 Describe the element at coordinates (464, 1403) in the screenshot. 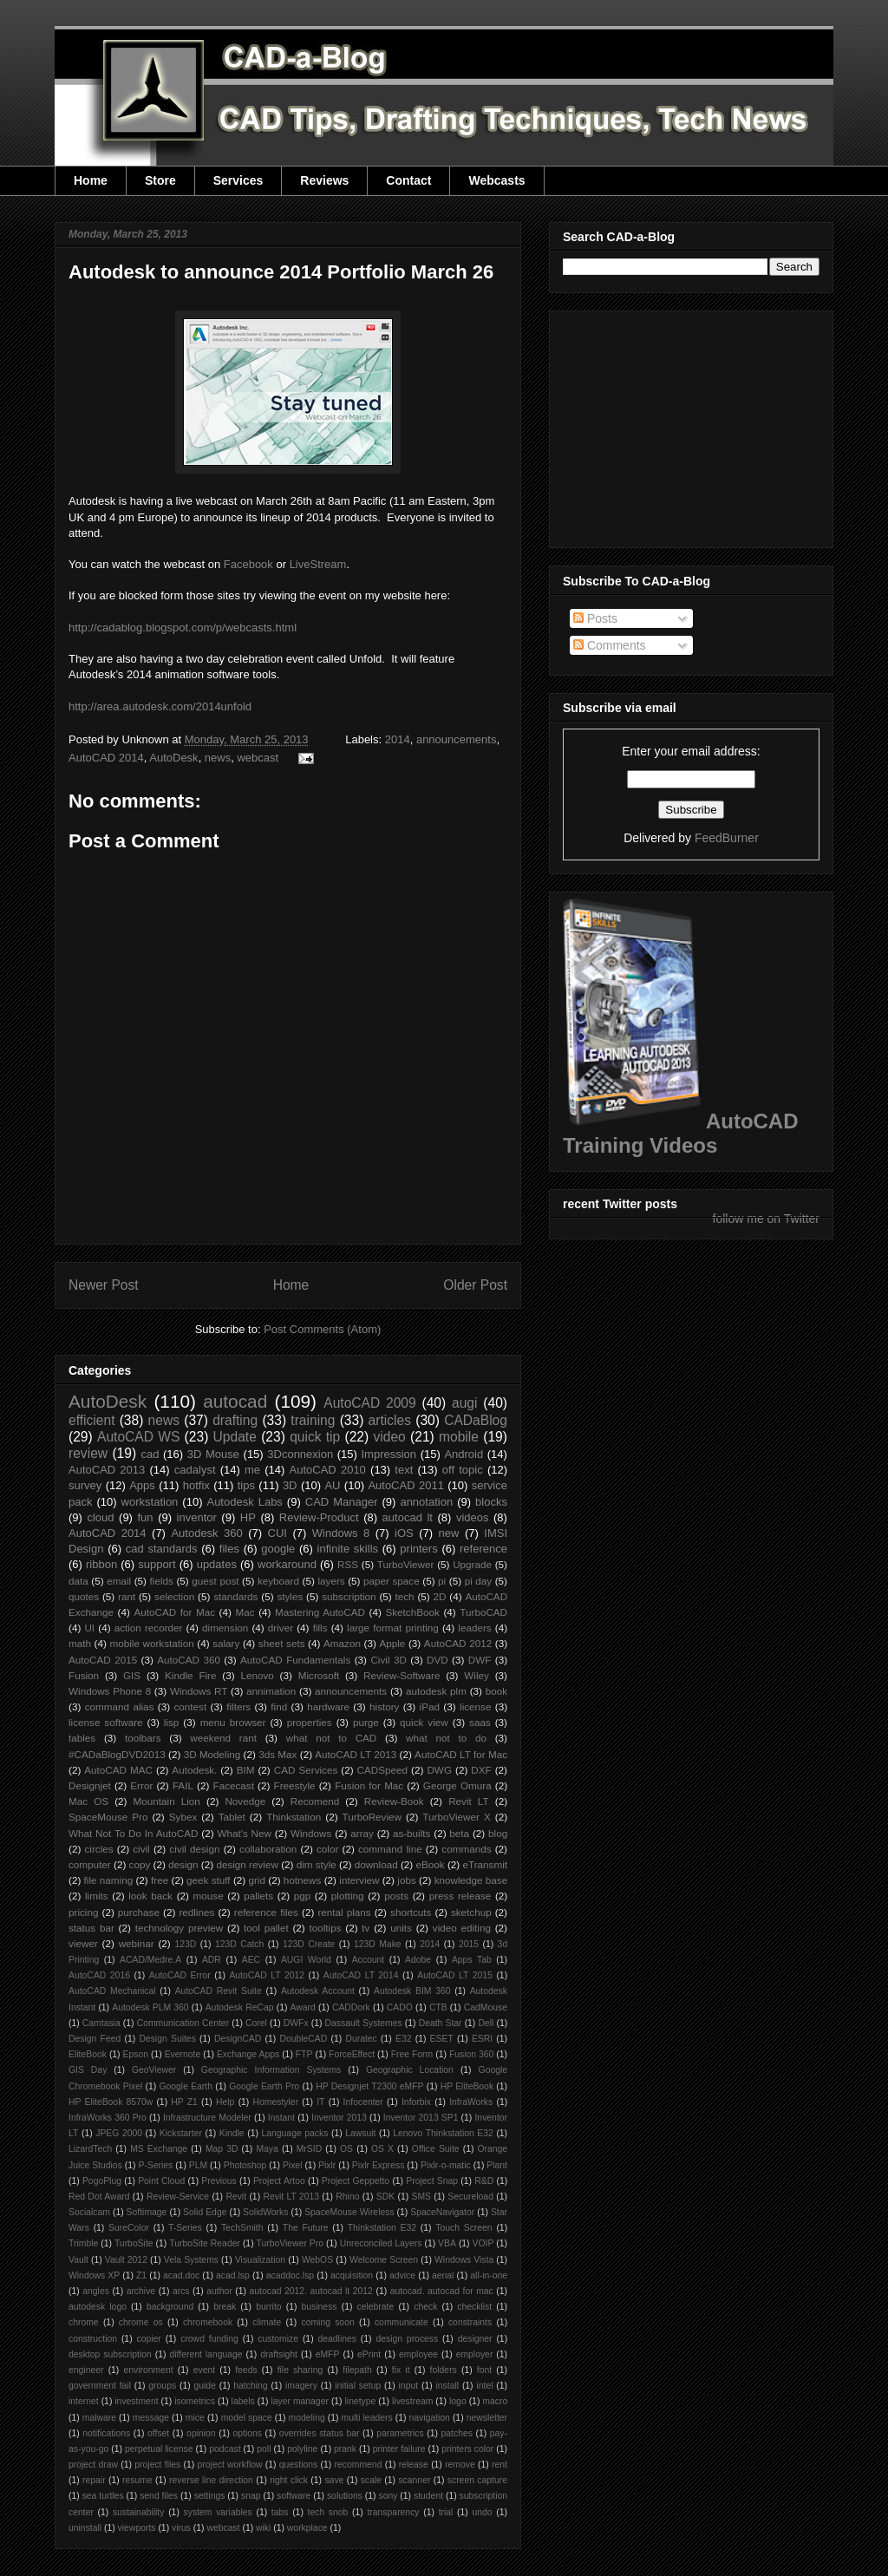

I see `augi` at that location.